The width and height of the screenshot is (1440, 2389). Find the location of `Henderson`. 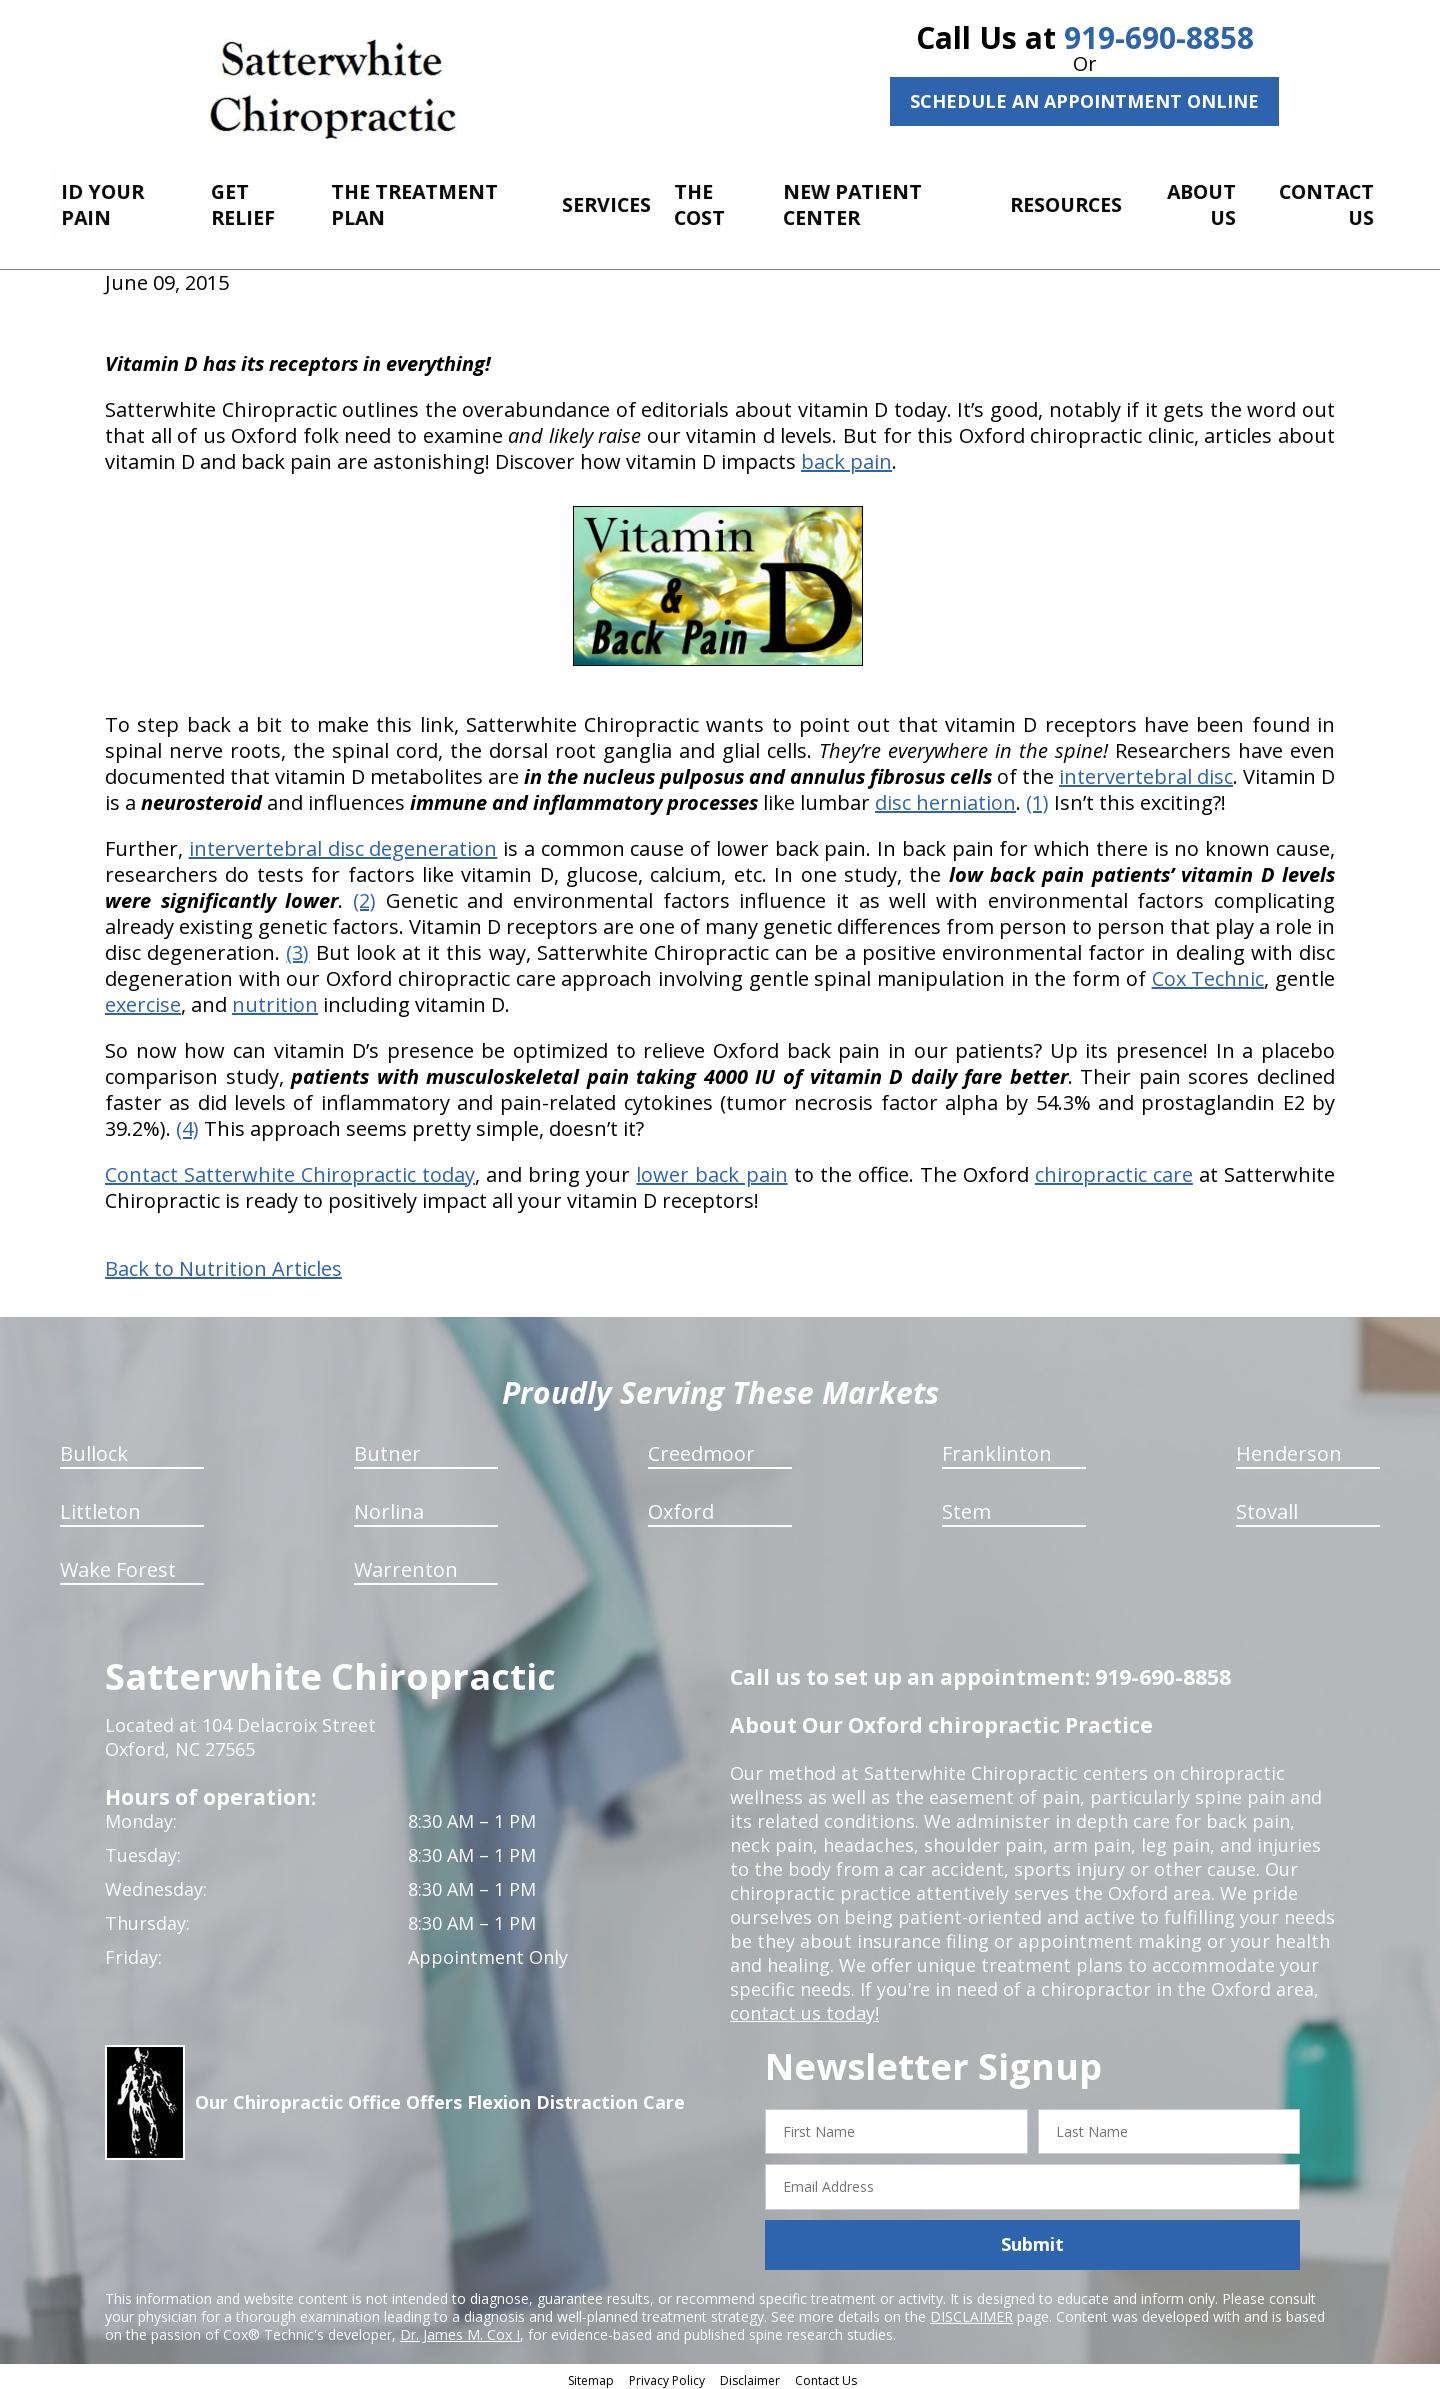

Henderson is located at coordinates (1289, 1447).